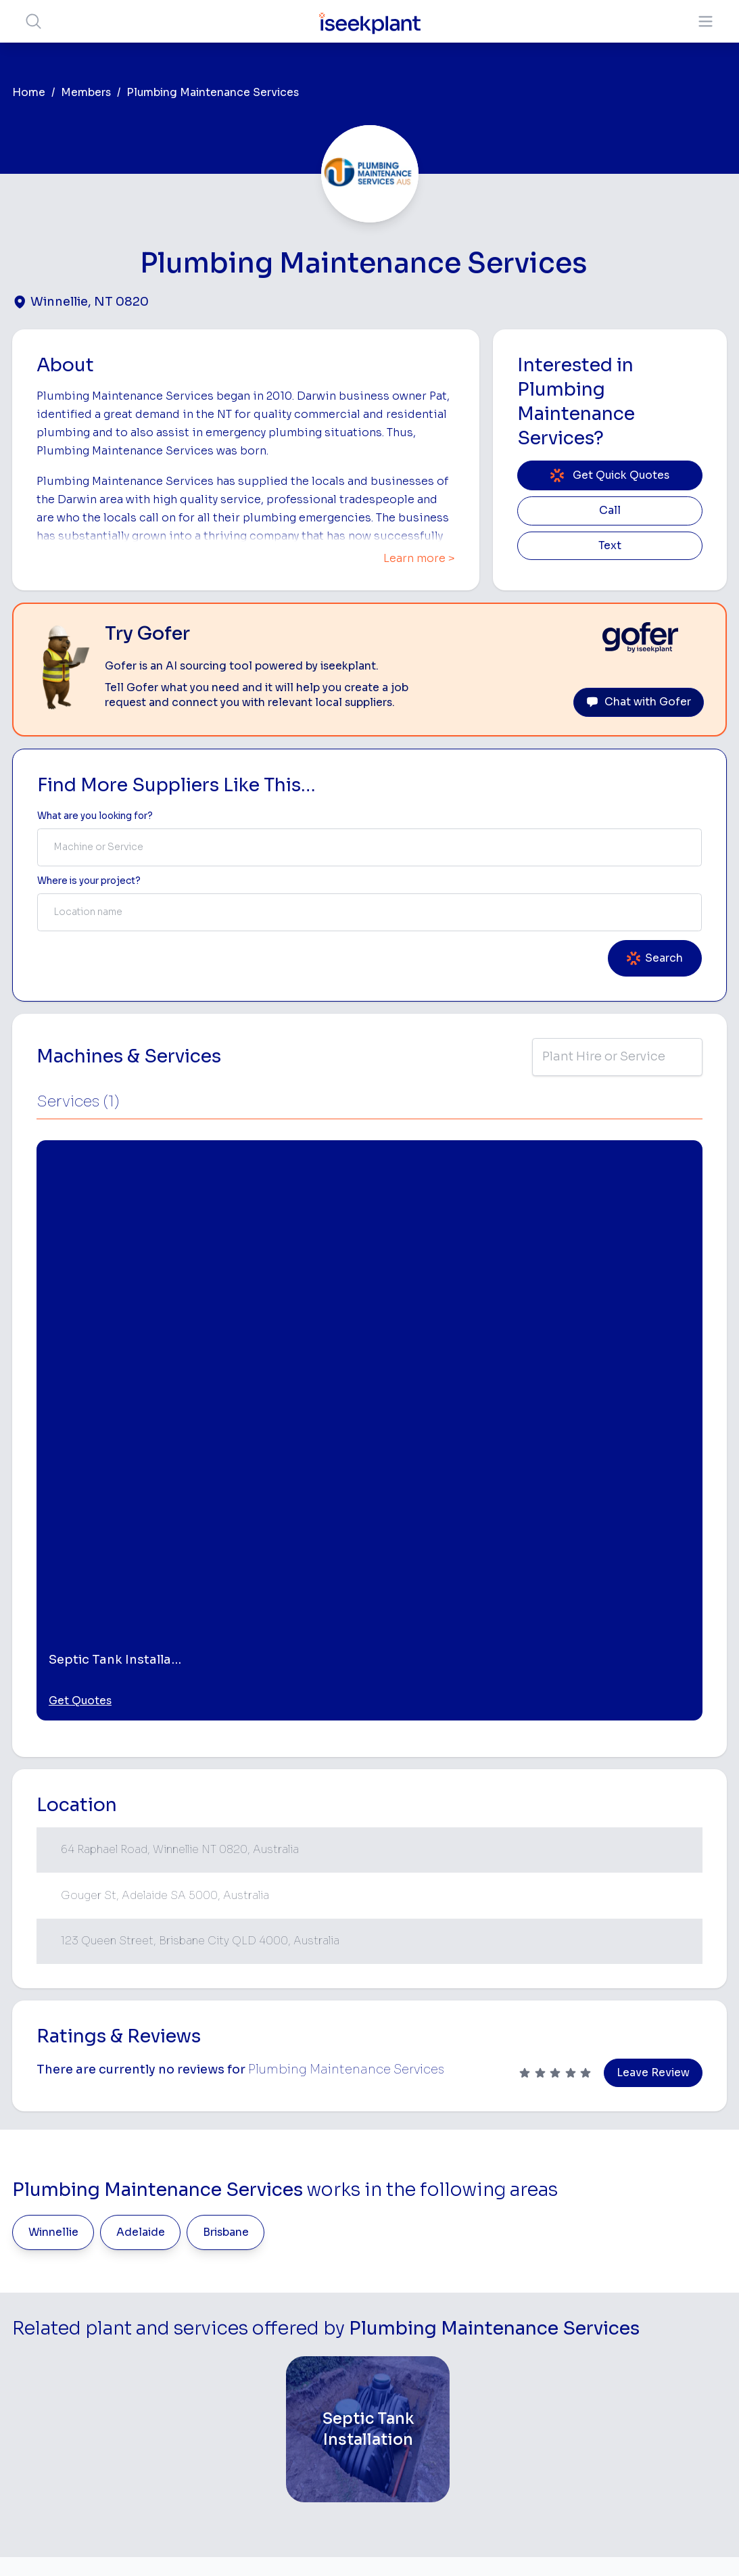 The width and height of the screenshot is (739, 2576). What do you see at coordinates (430, 2417) in the screenshot?
I see `Grader Hire` at bounding box center [430, 2417].